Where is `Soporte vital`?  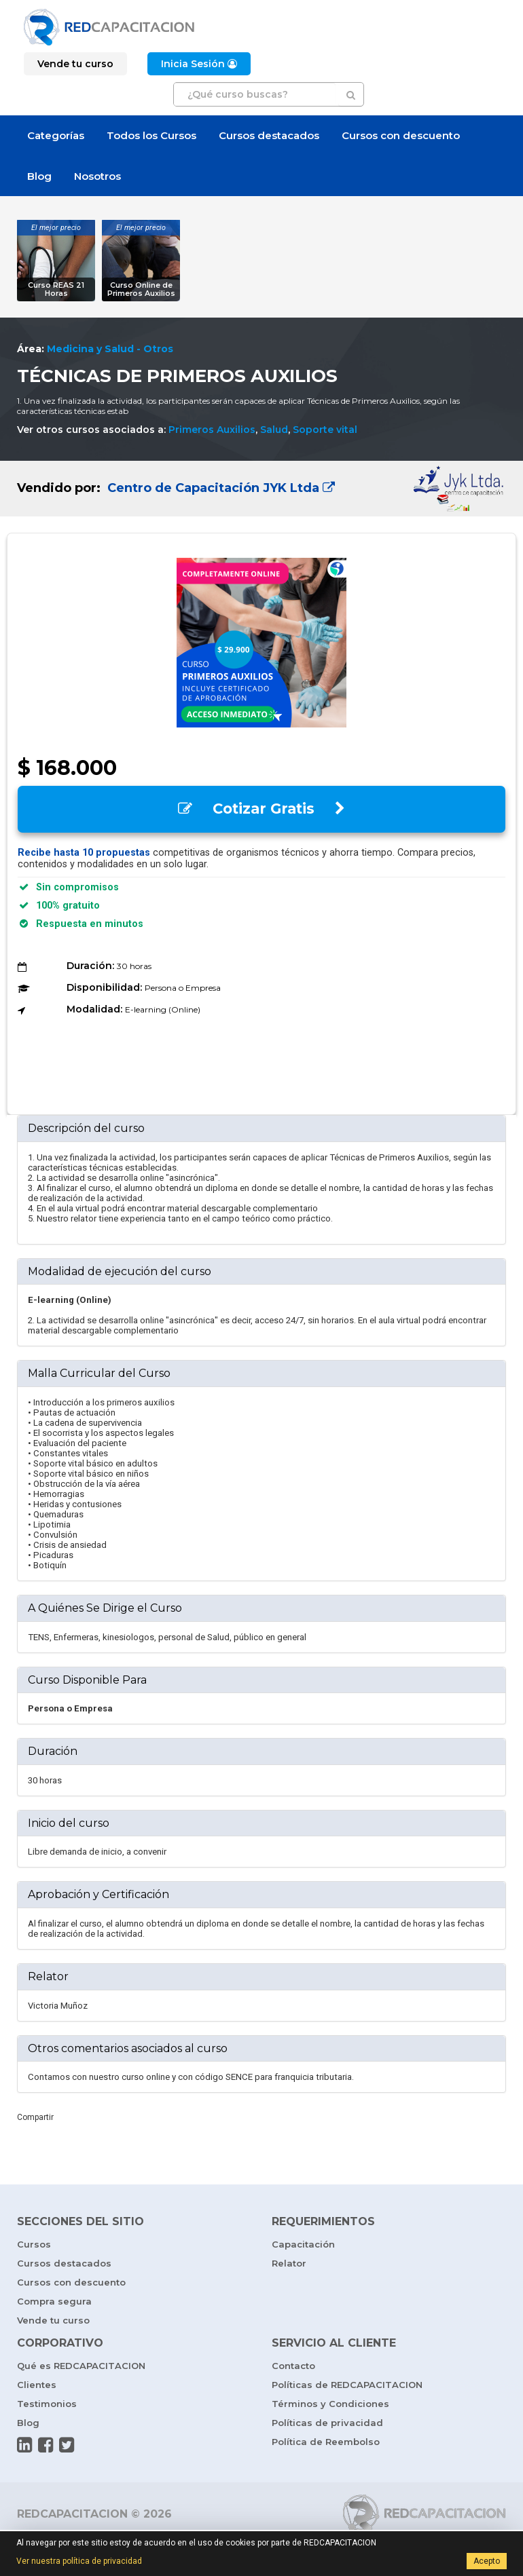
Soporte vital is located at coordinates (325, 429).